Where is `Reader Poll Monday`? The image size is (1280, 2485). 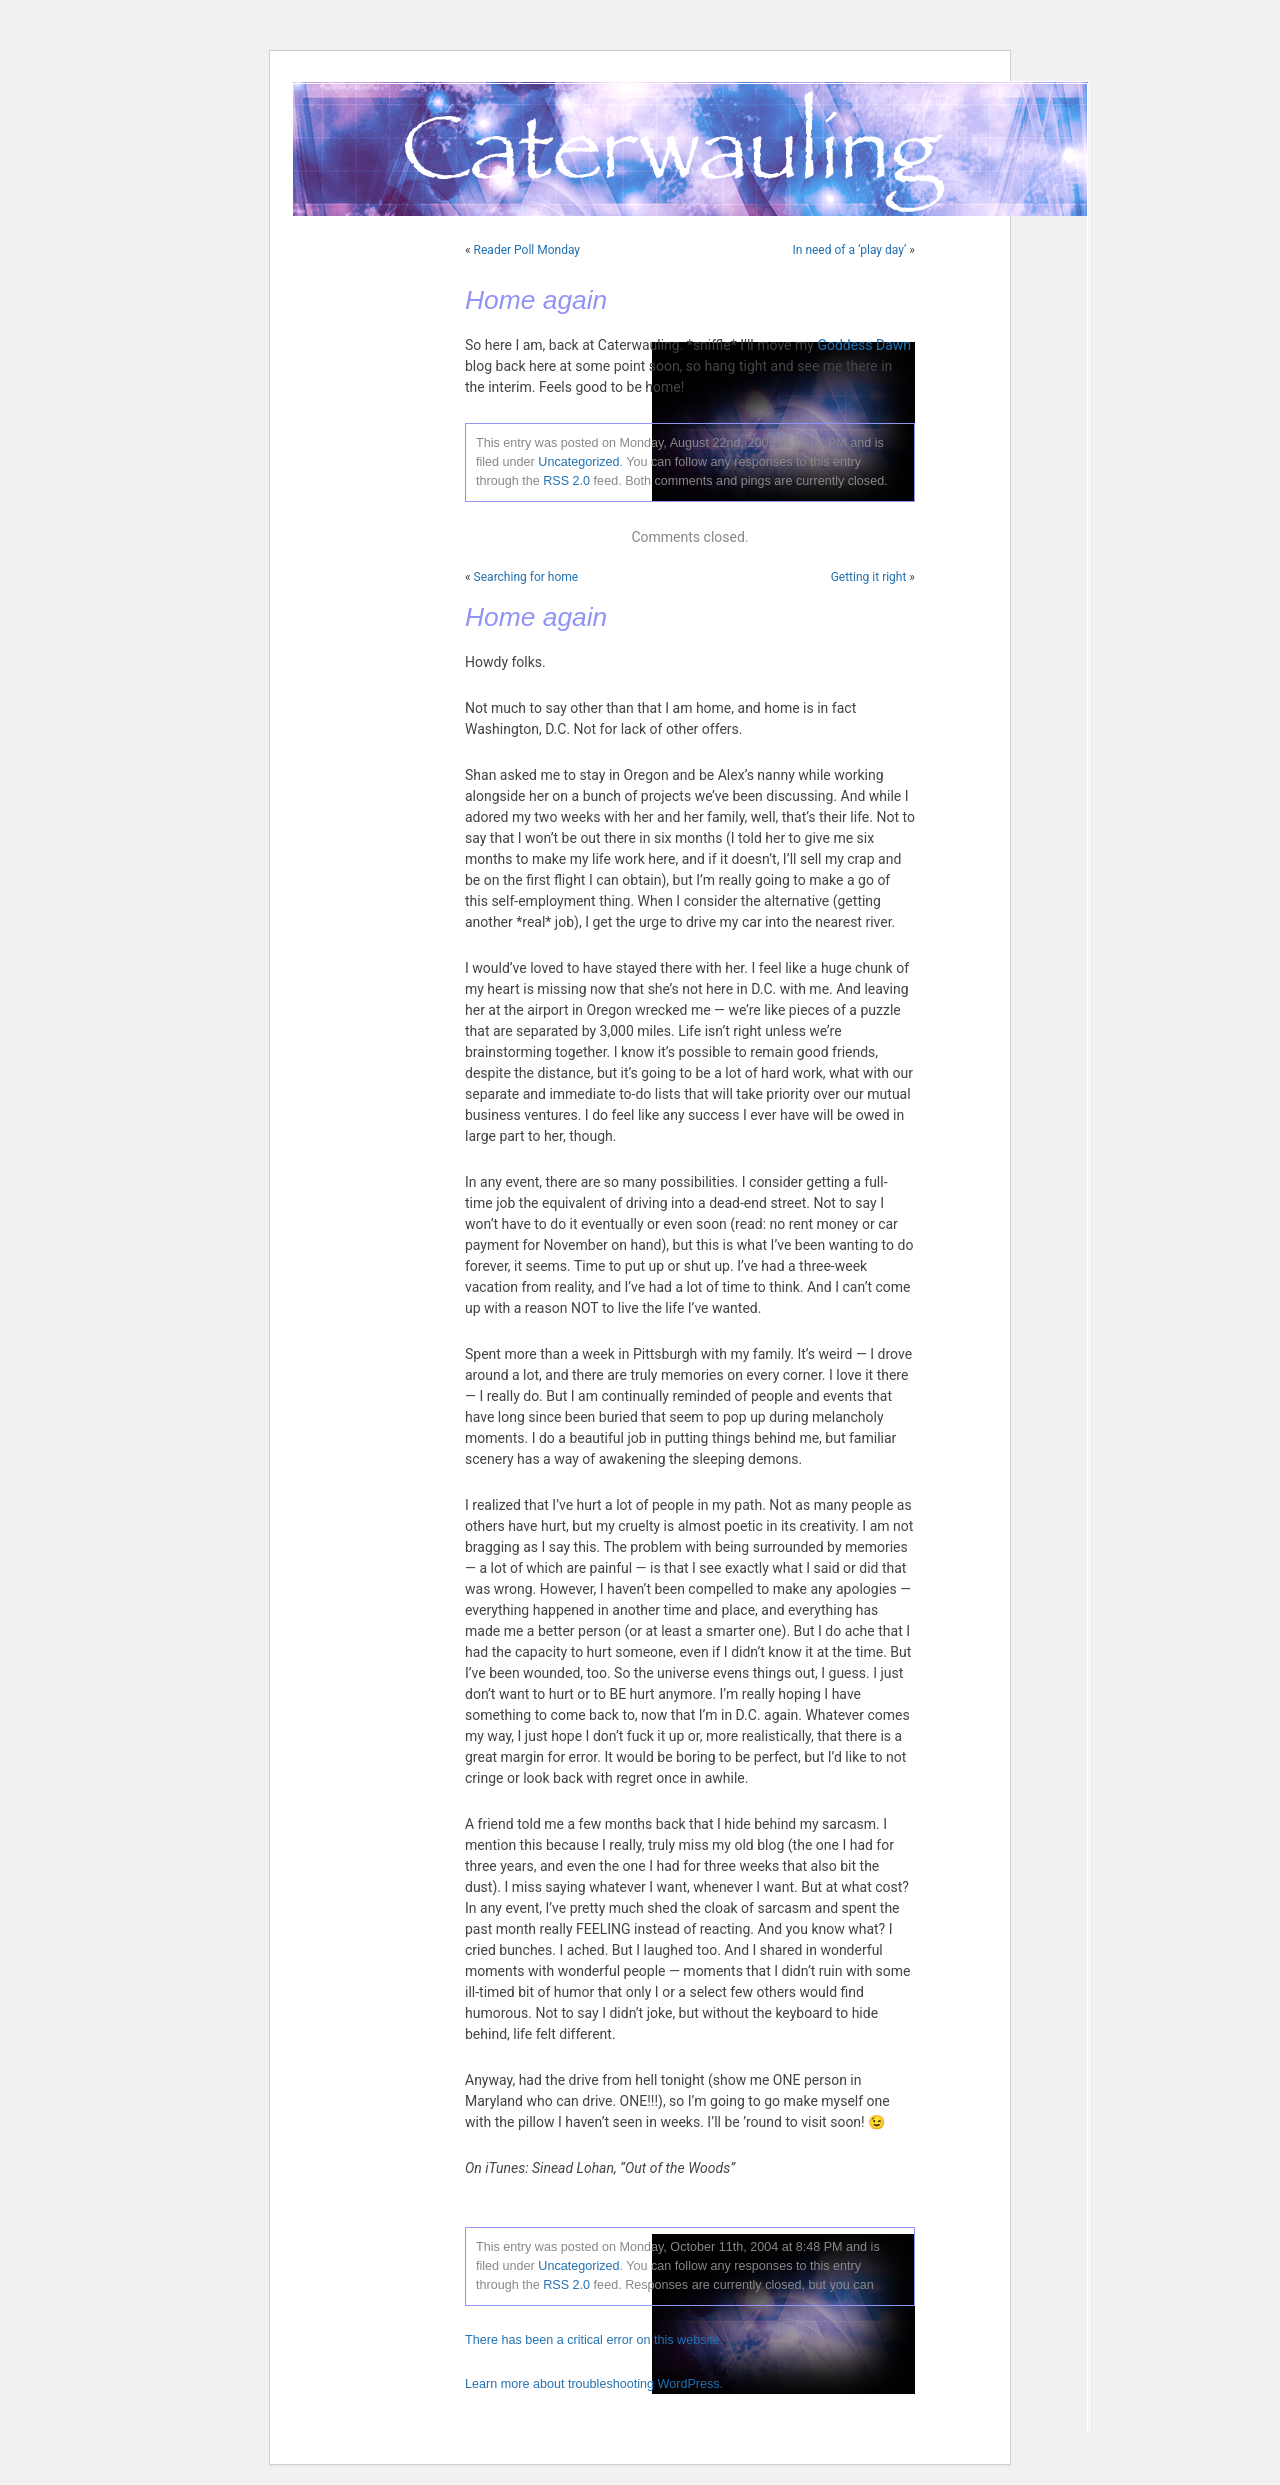
Reader Poll Monday is located at coordinates (527, 250).